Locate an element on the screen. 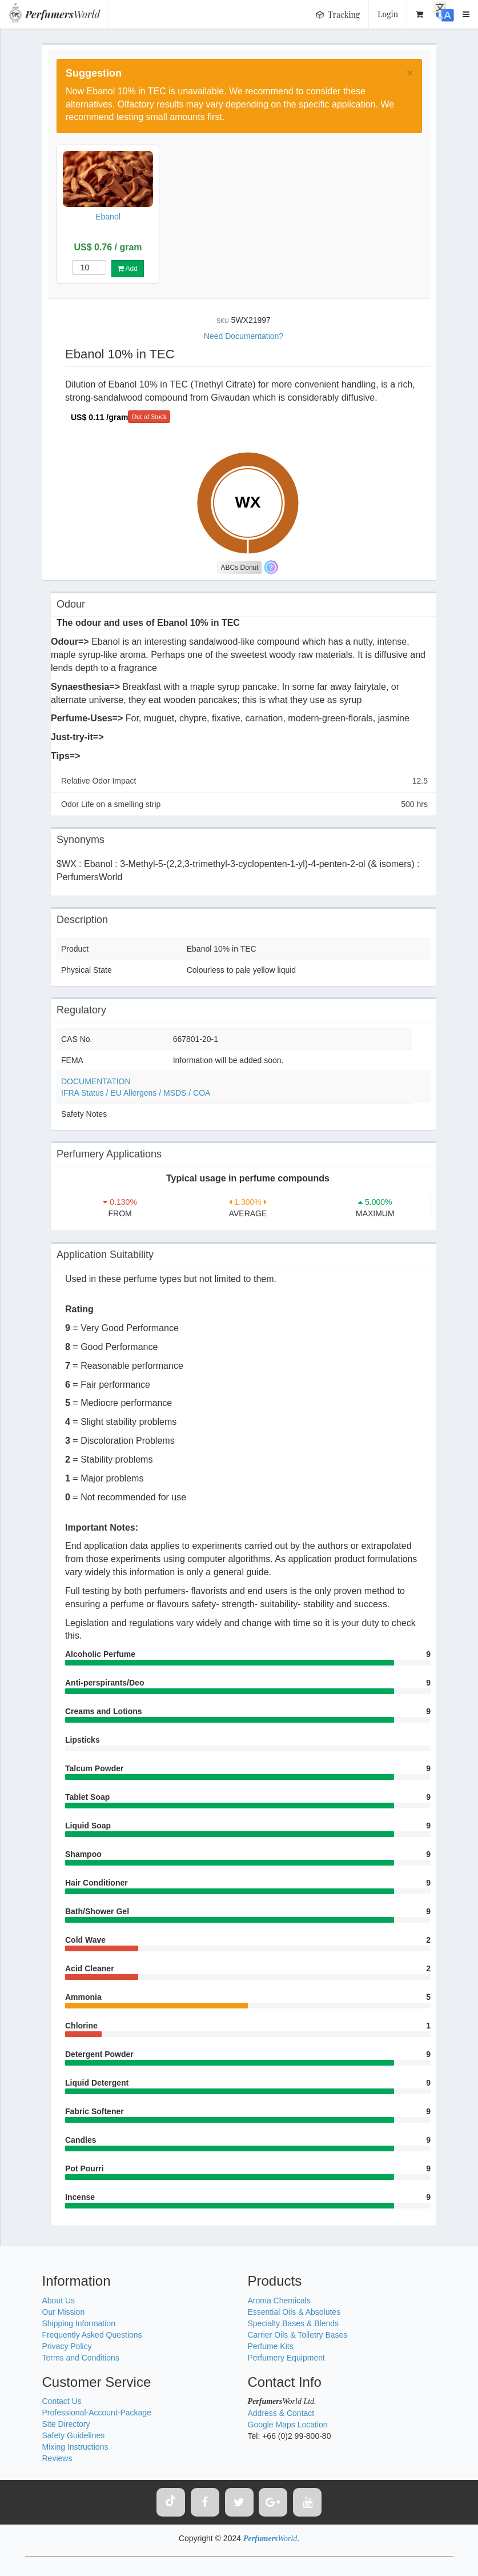  Specialty Bases & Blends is located at coordinates (293, 2323).